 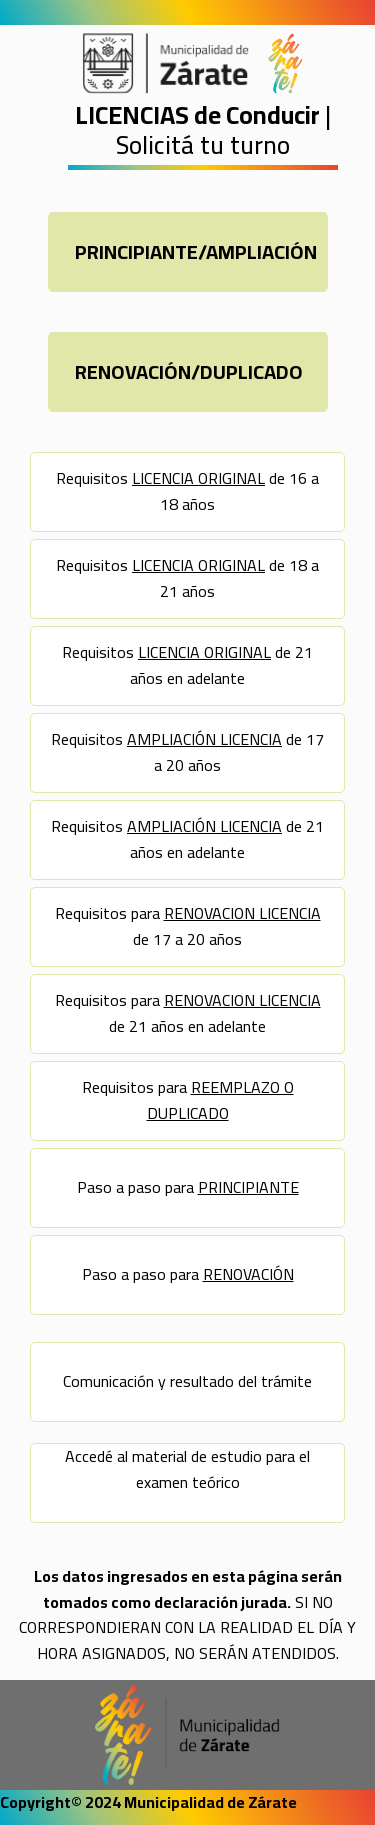 What do you see at coordinates (188, 1187) in the screenshot?
I see `Paso a paso para` at bounding box center [188, 1187].